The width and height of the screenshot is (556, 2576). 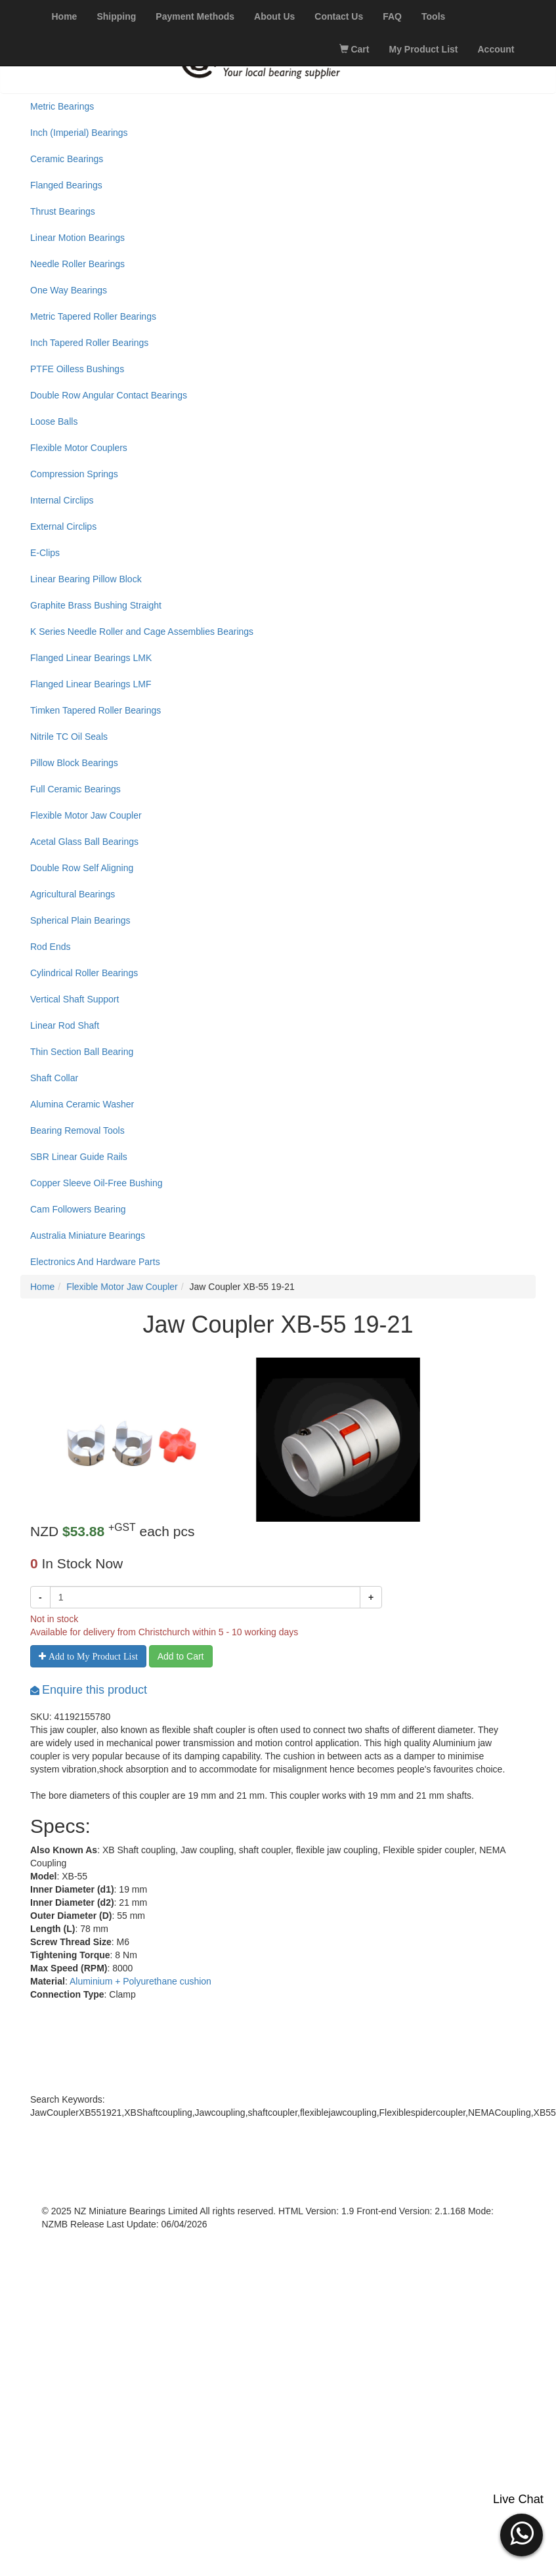 I want to click on Vertical Shaft Support, so click(x=74, y=999).